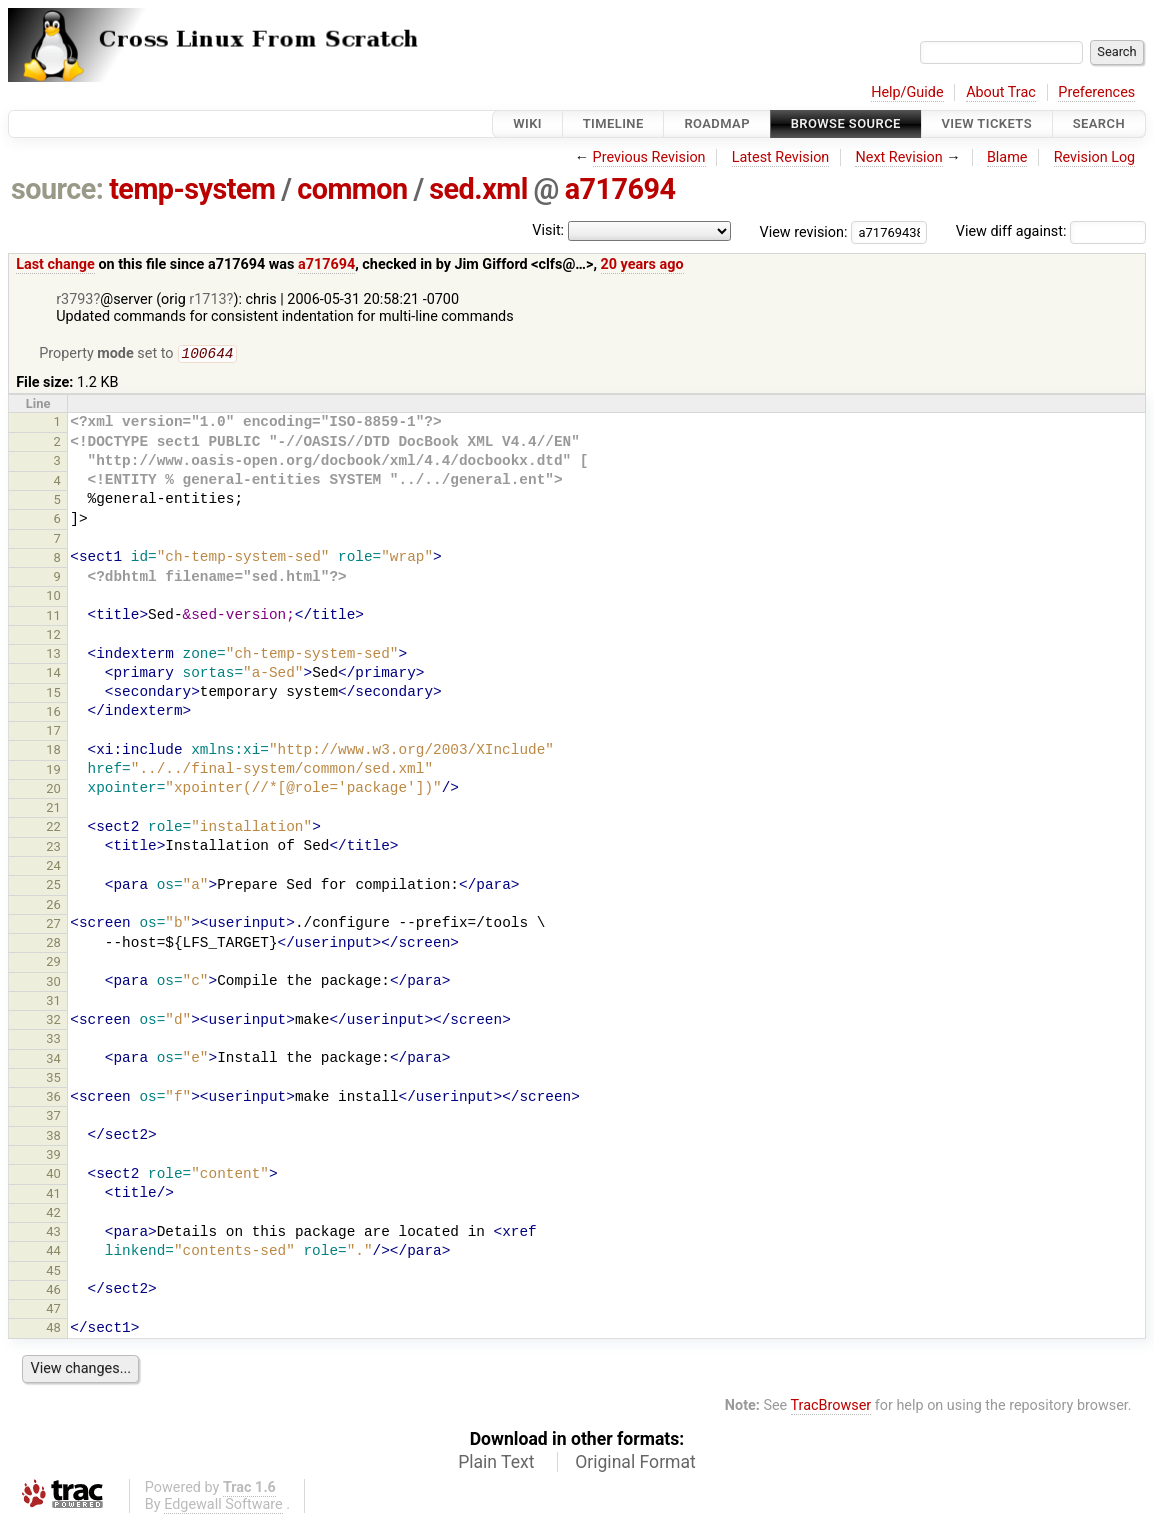 The image size is (1154, 1523). I want to click on a717694, so click(620, 189).